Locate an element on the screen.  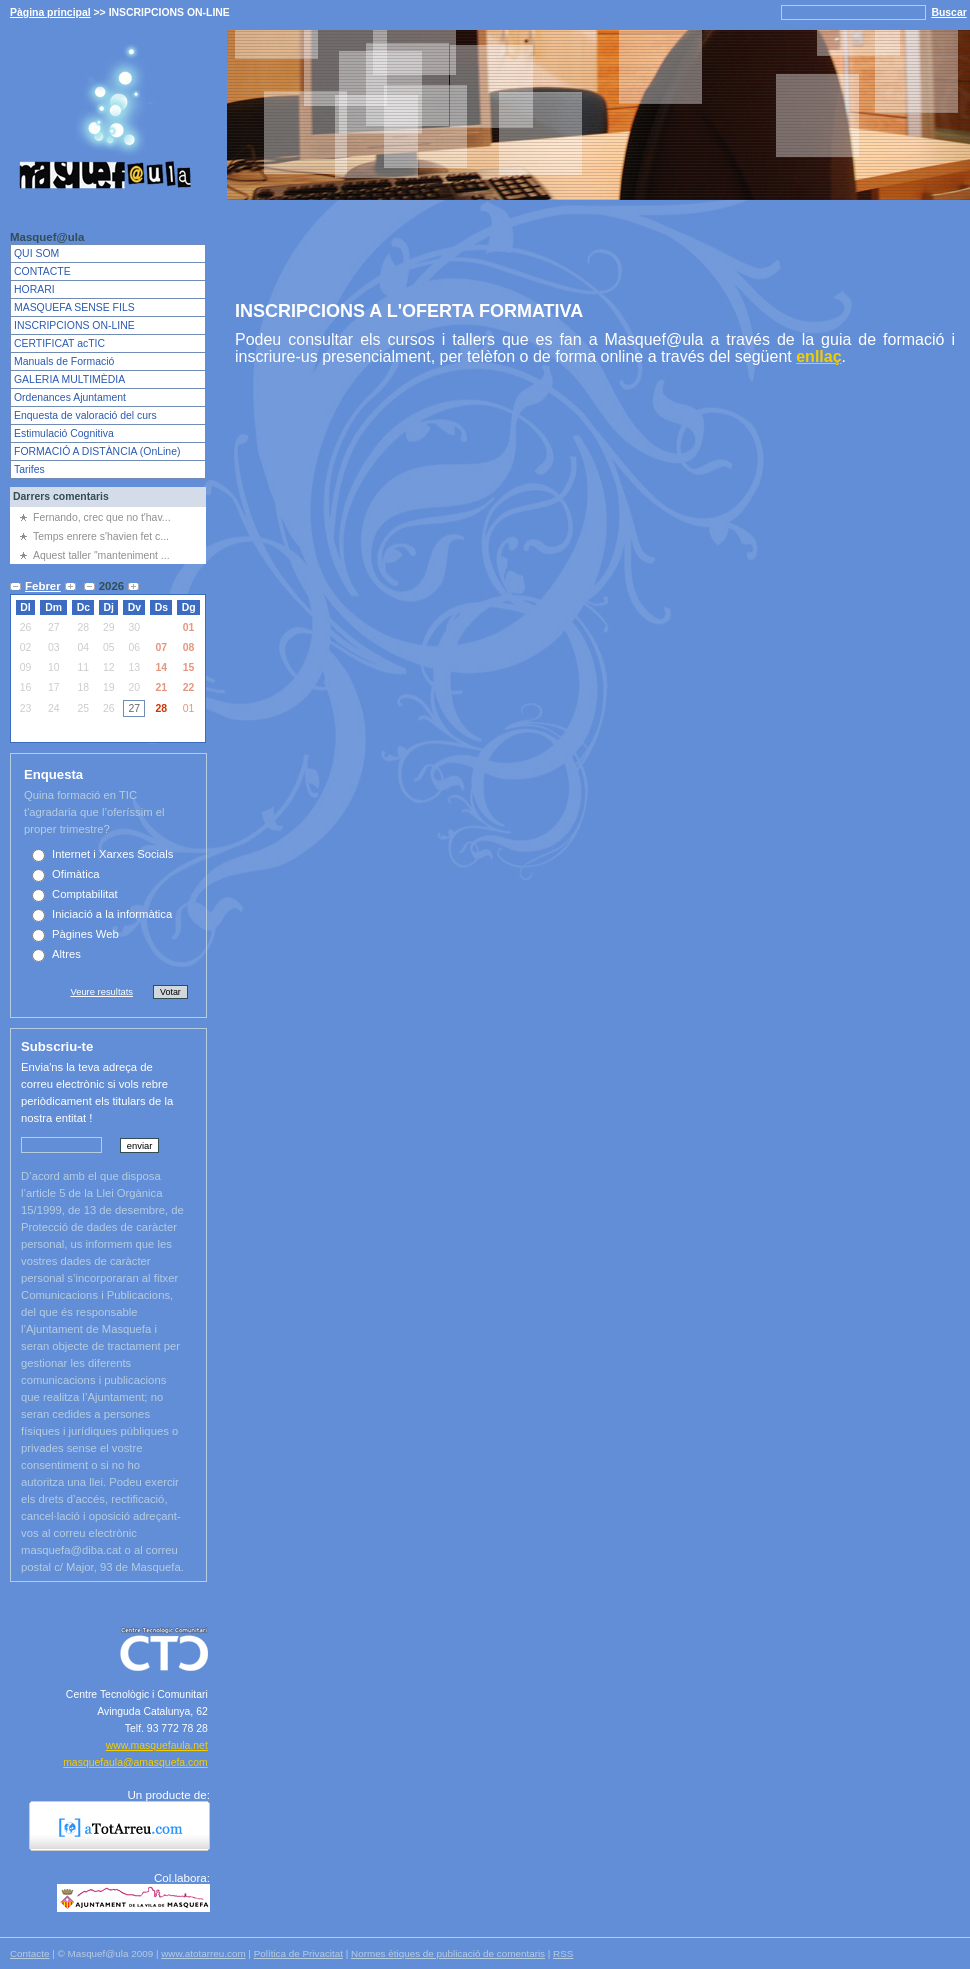
Buscar is located at coordinates (948, 12).